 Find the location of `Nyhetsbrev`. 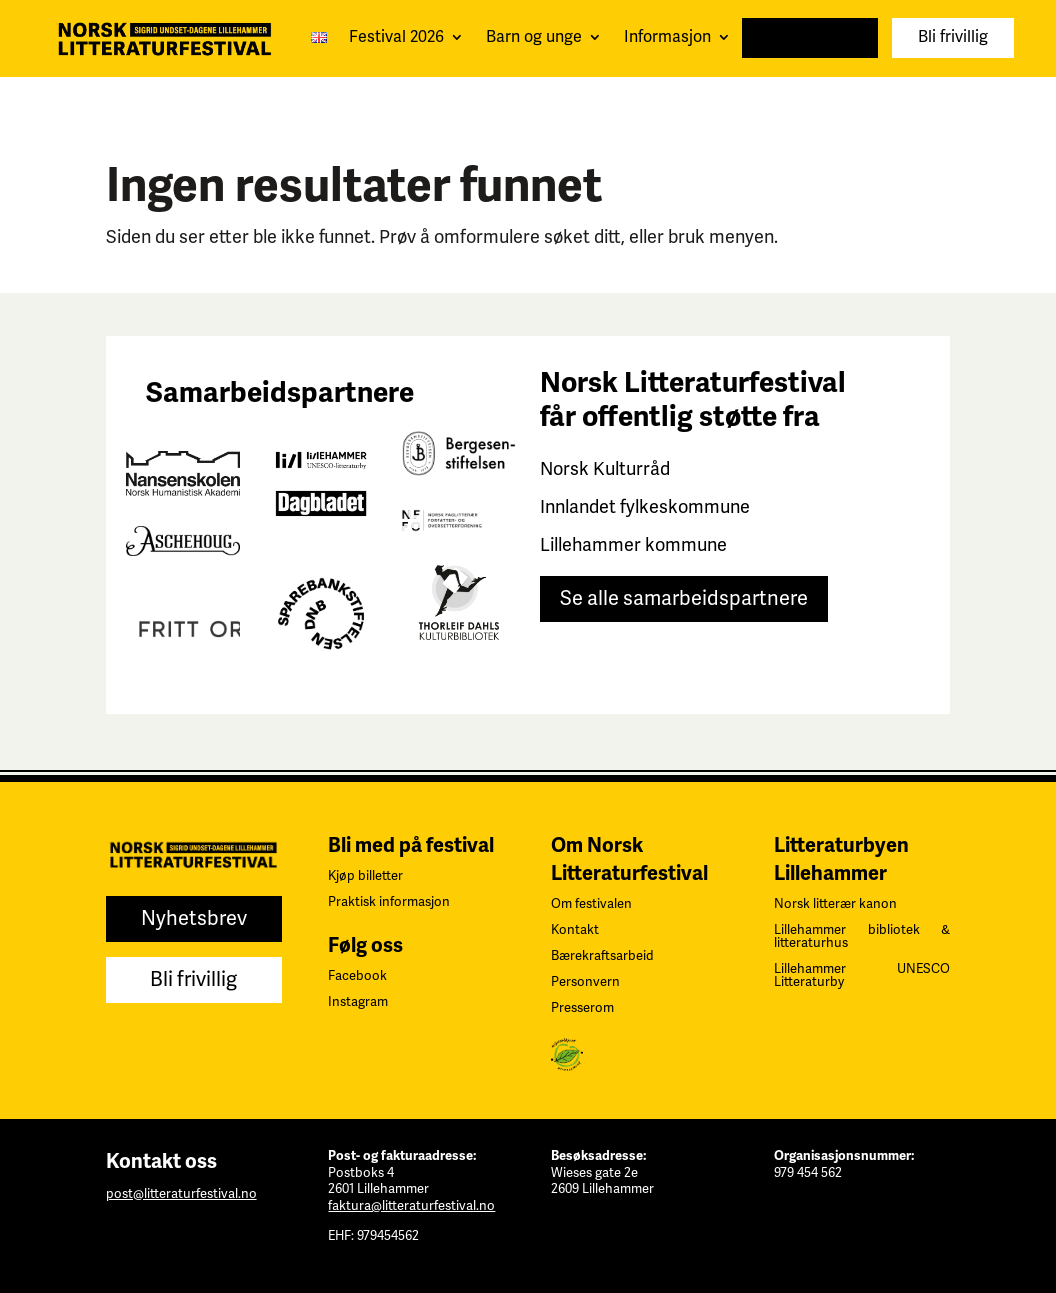

Nyhetsbrev is located at coordinates (810, 37).